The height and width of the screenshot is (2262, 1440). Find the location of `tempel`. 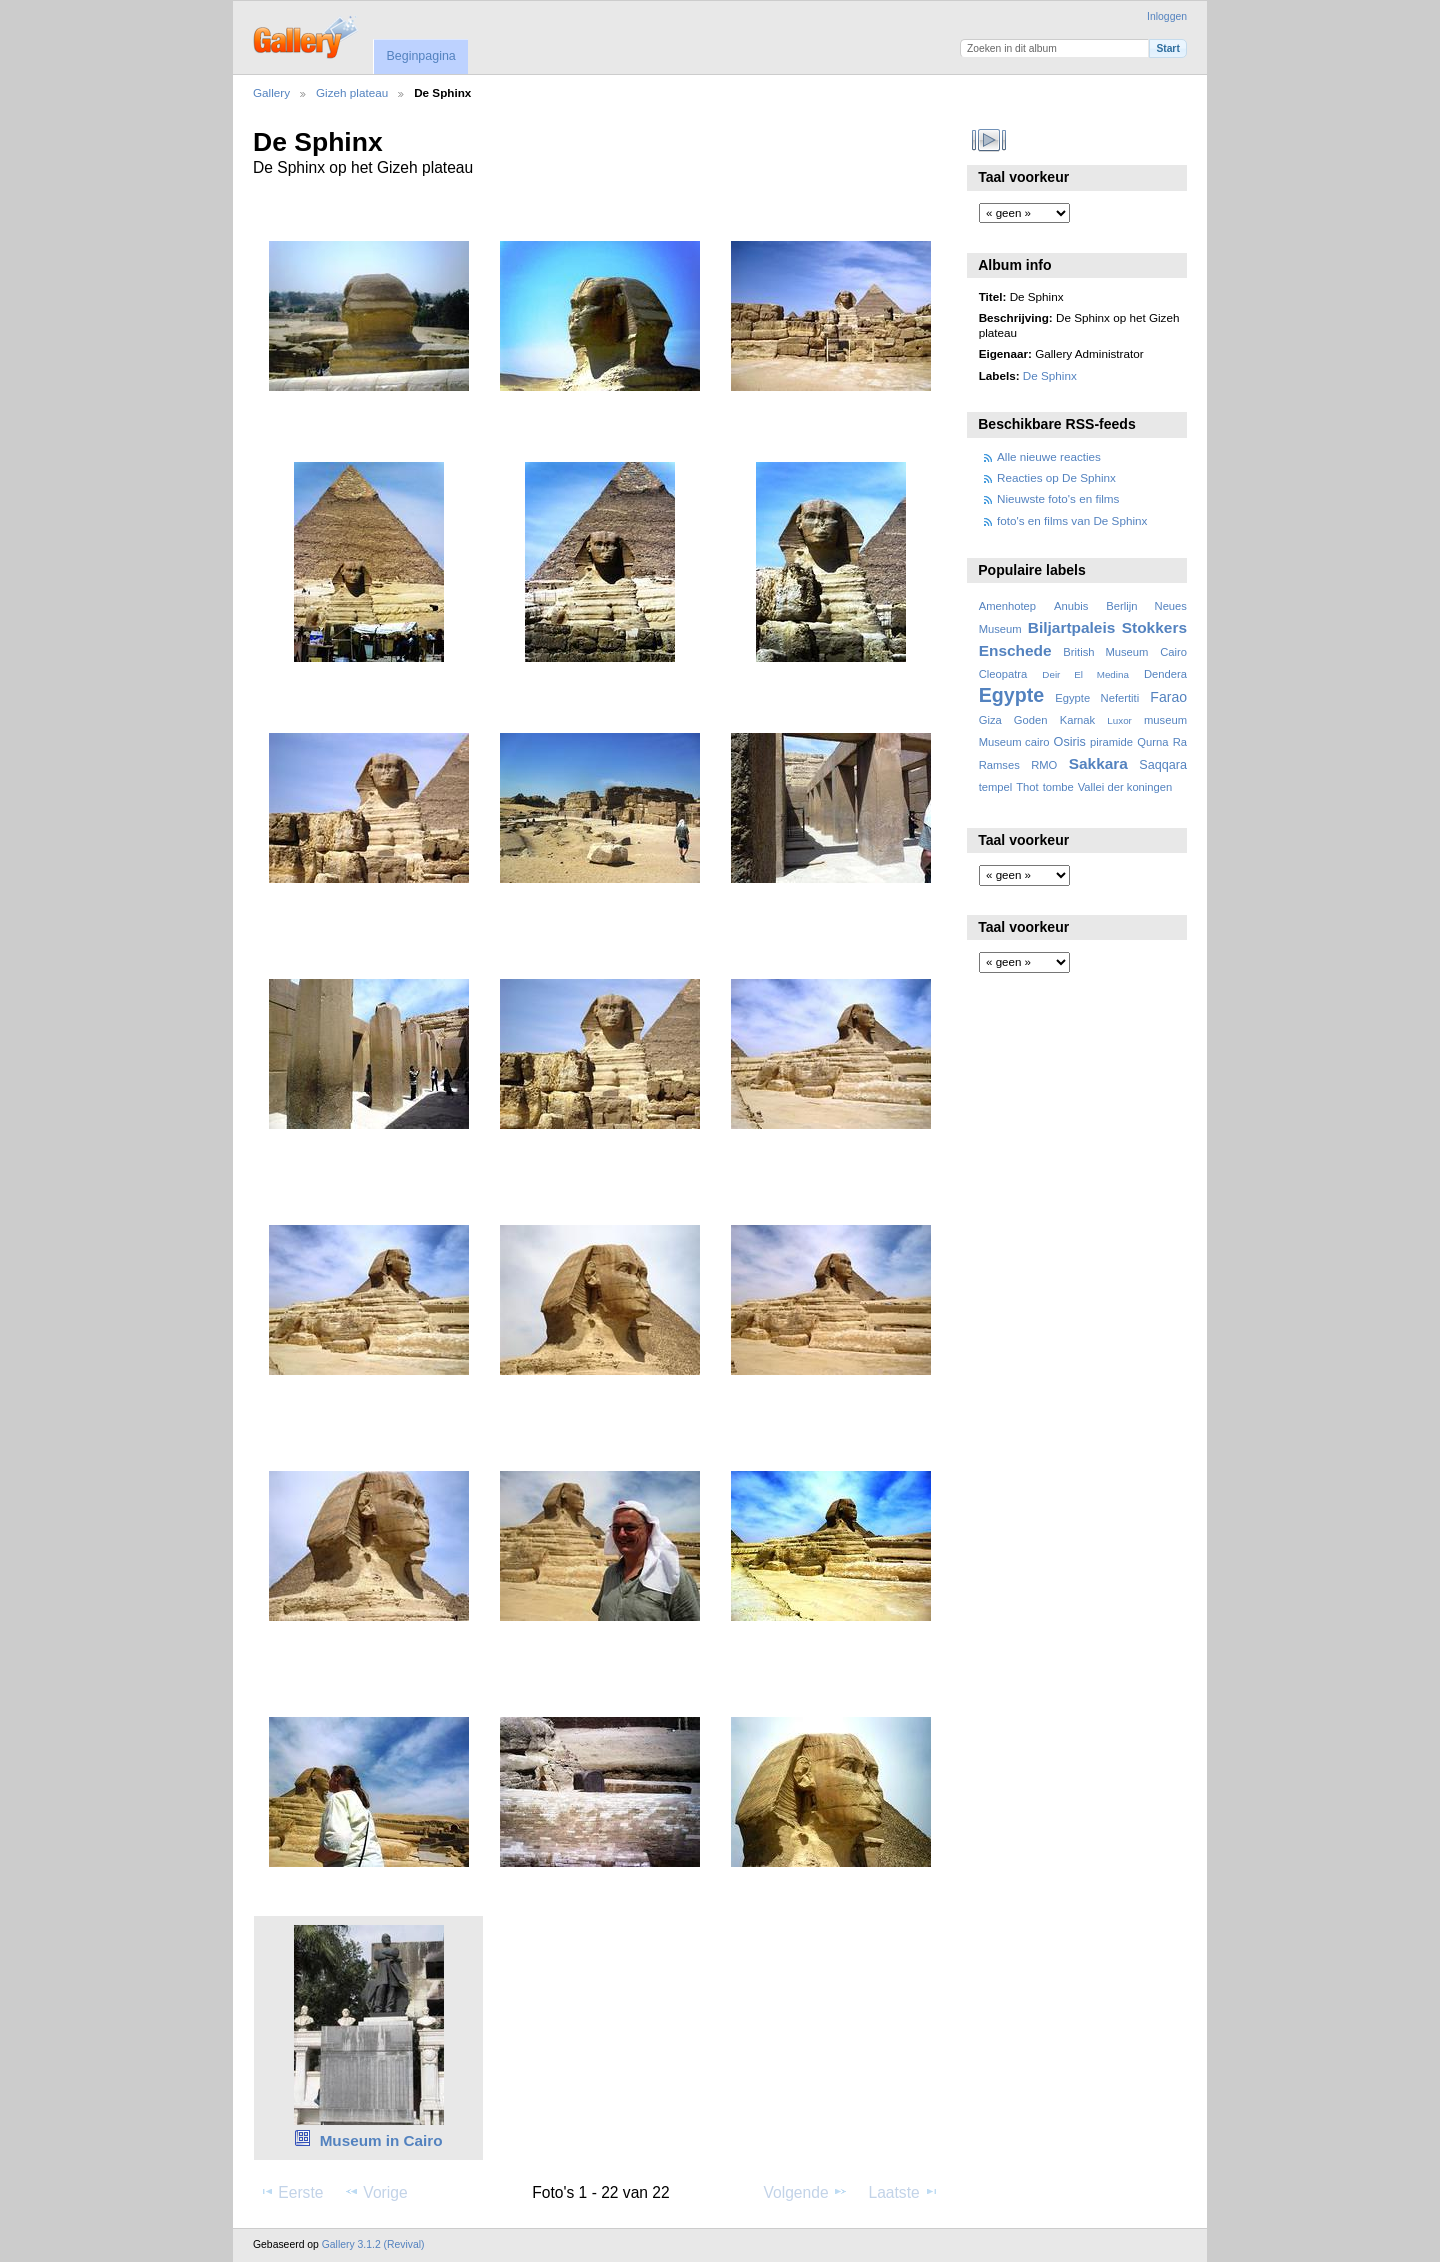

tempel is located at coordinates (996, 787).